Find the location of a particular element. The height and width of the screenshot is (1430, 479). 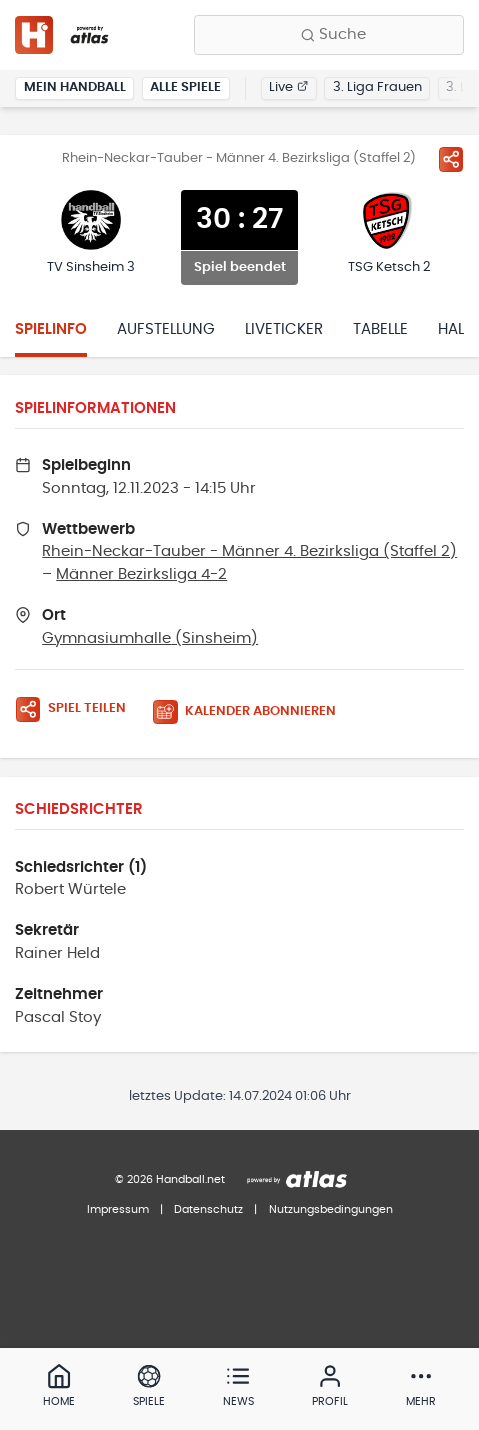

Aufstellung is located at coordinates (166, 329).